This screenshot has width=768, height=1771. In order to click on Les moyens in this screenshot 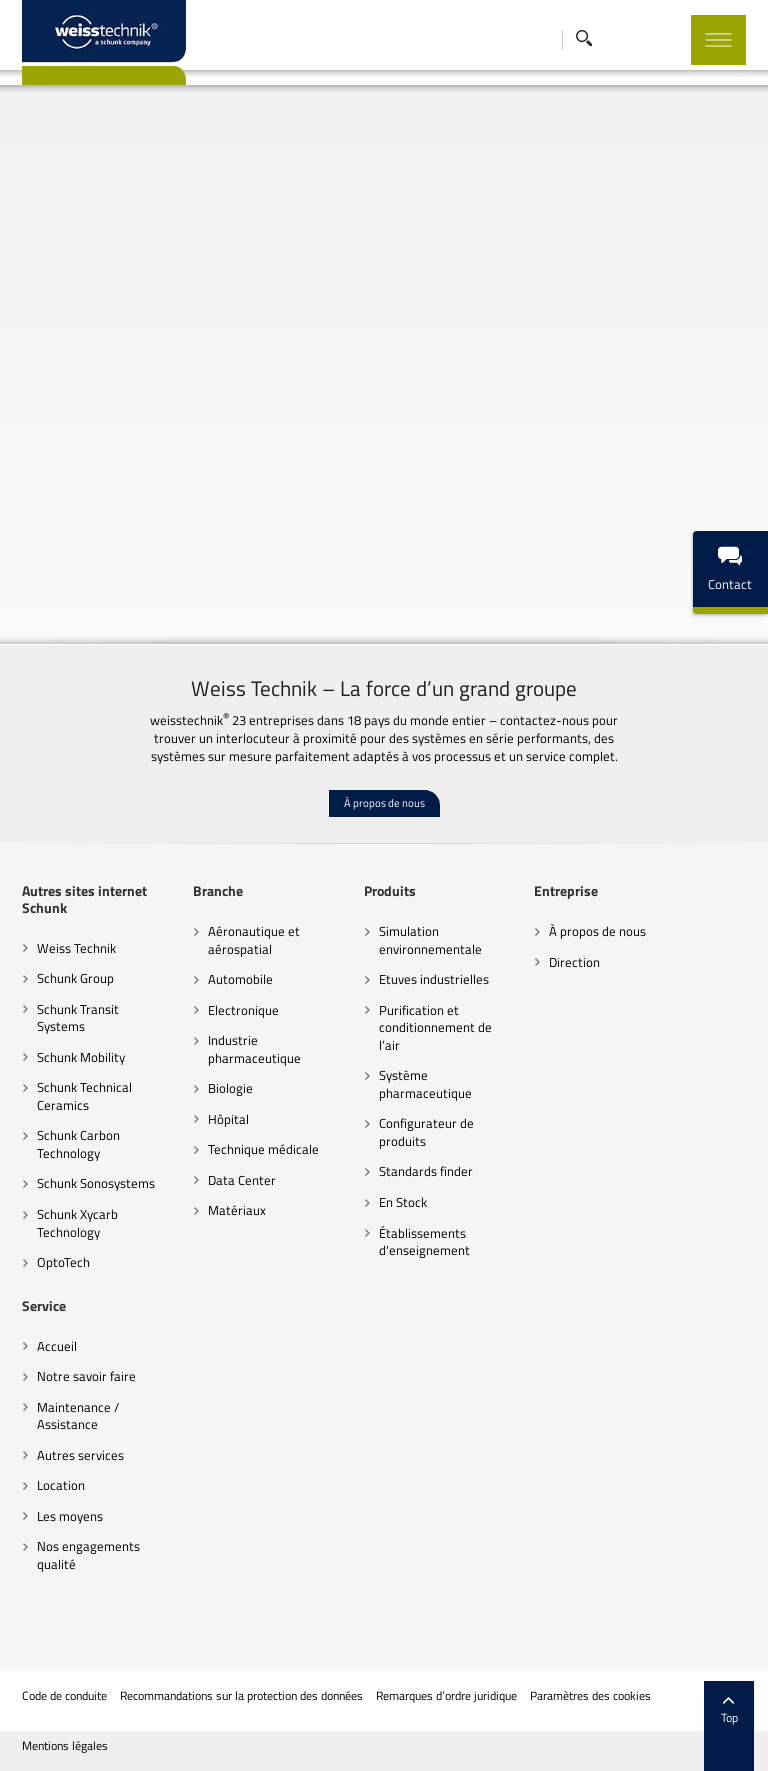, I will do `click(70, 1516)`.